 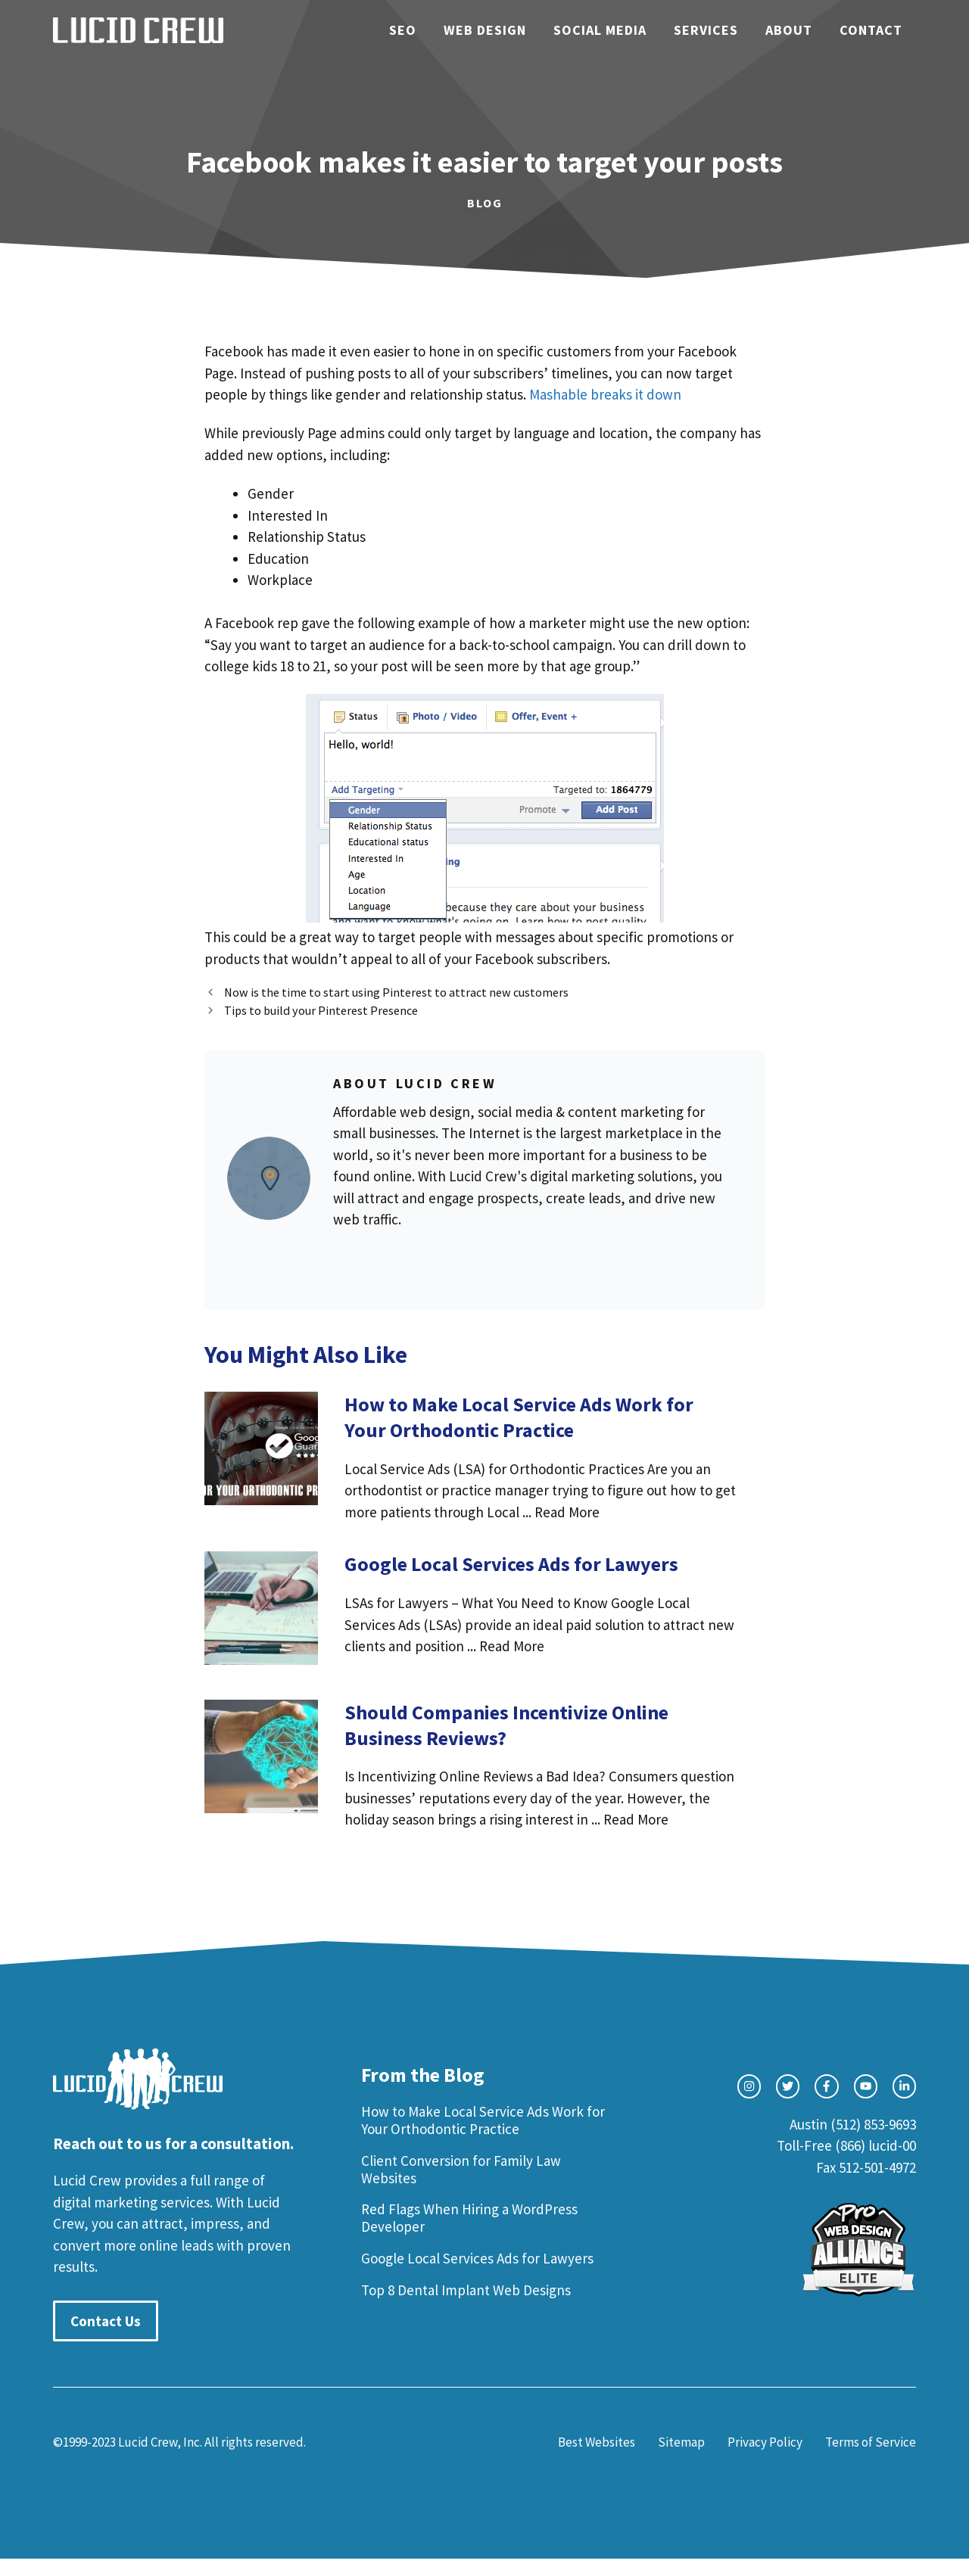 What do you see at coordinates (105, 2321) in the screenshot?
I see `Contact Us` at bounding box center [105, 2321].